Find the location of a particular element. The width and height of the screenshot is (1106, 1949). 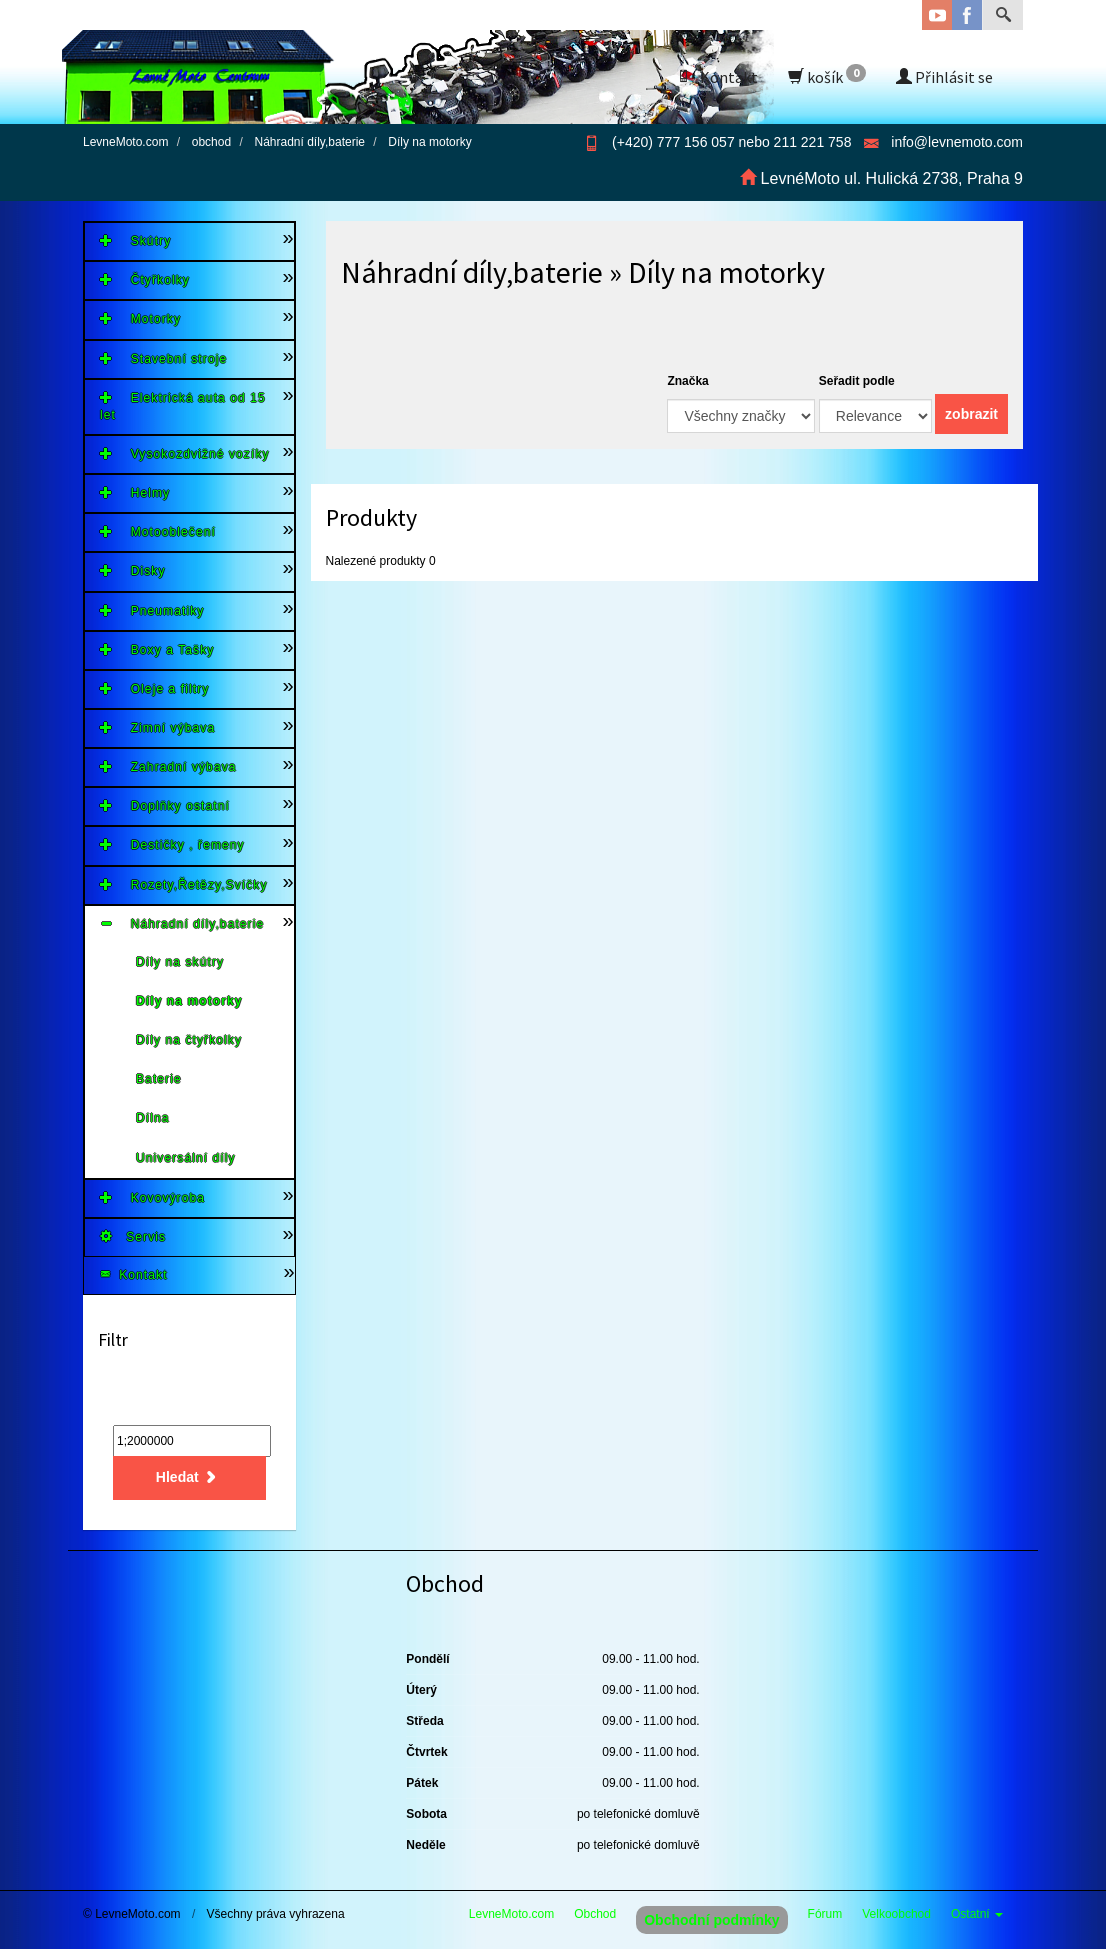

Oleje a filtry is located at coordinates (154, 688).